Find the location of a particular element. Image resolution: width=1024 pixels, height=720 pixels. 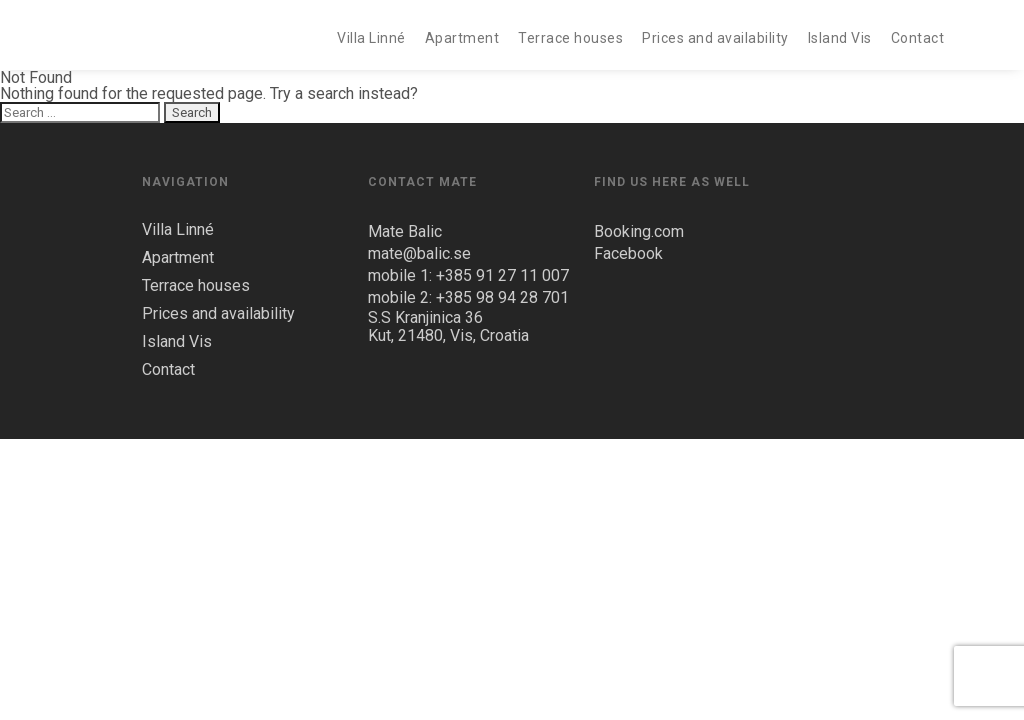

Terrace houses is located at coordinates (570, 38).